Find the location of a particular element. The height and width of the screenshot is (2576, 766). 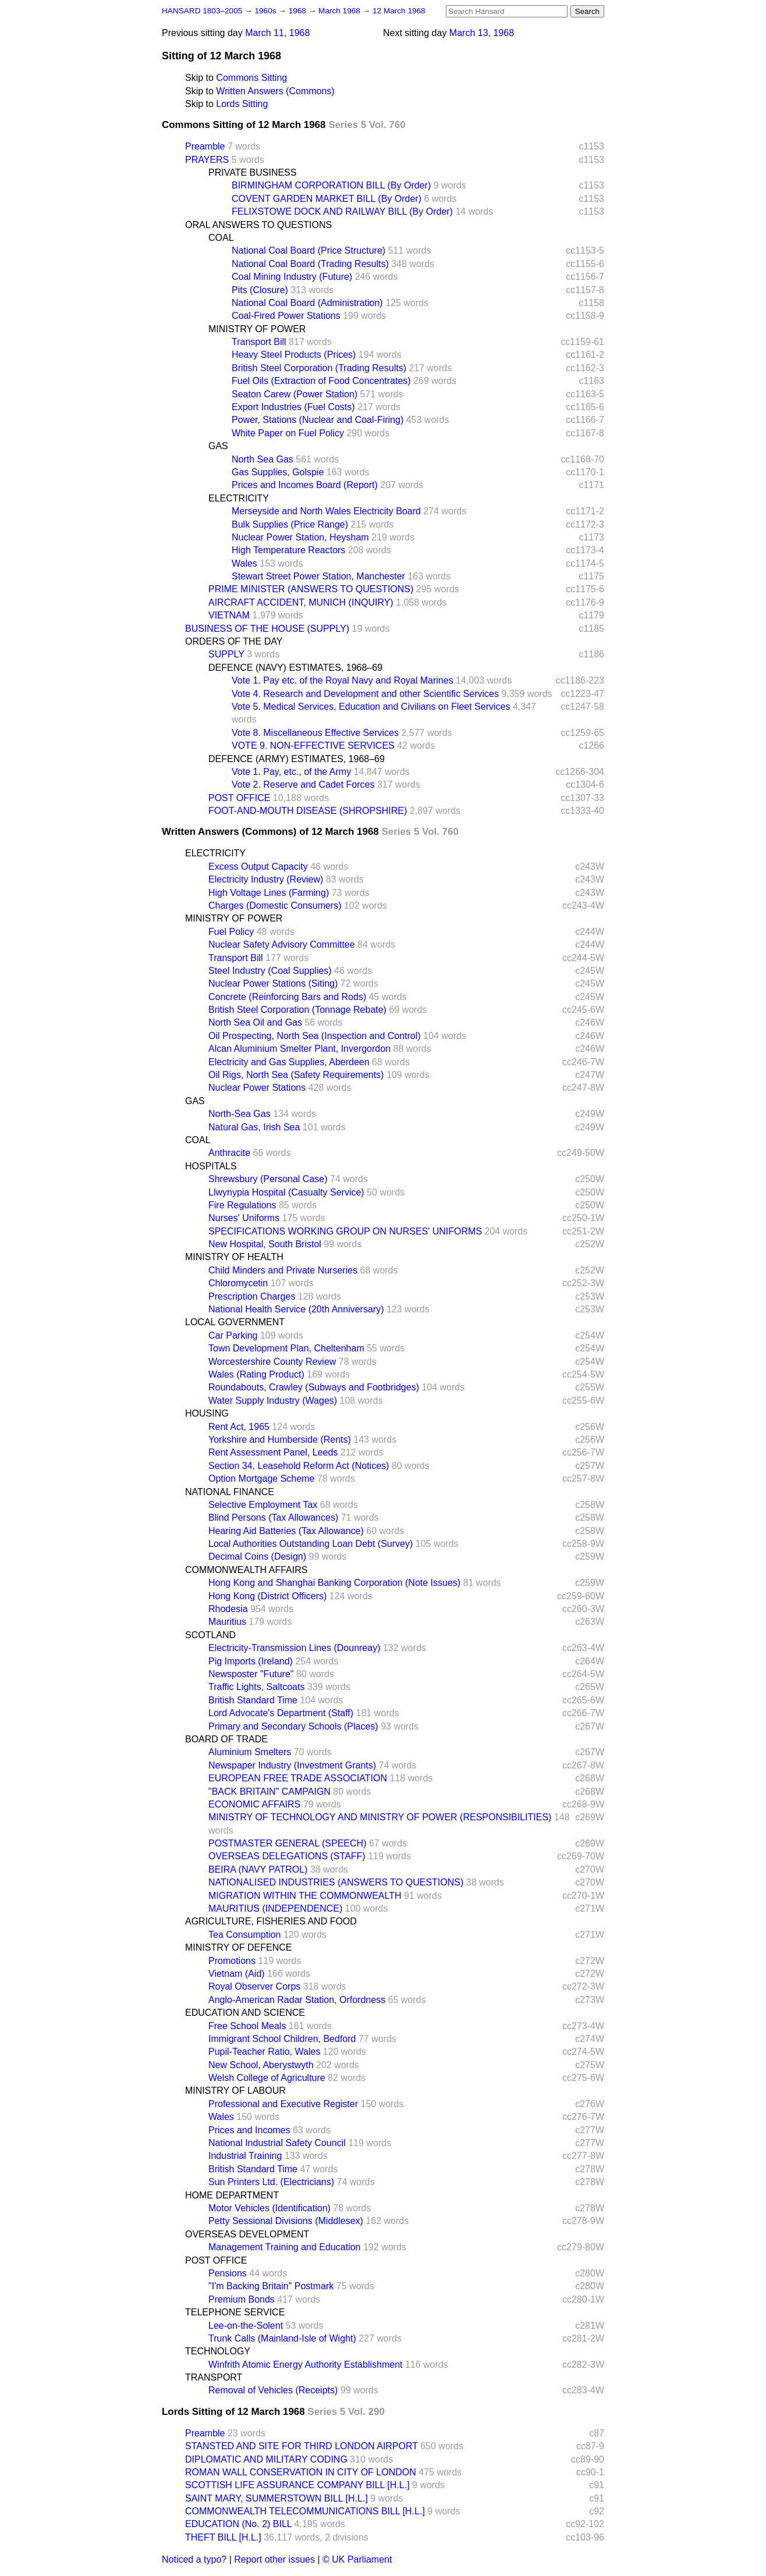

Aluminium Smelters is located at coordinates (249, 1752).